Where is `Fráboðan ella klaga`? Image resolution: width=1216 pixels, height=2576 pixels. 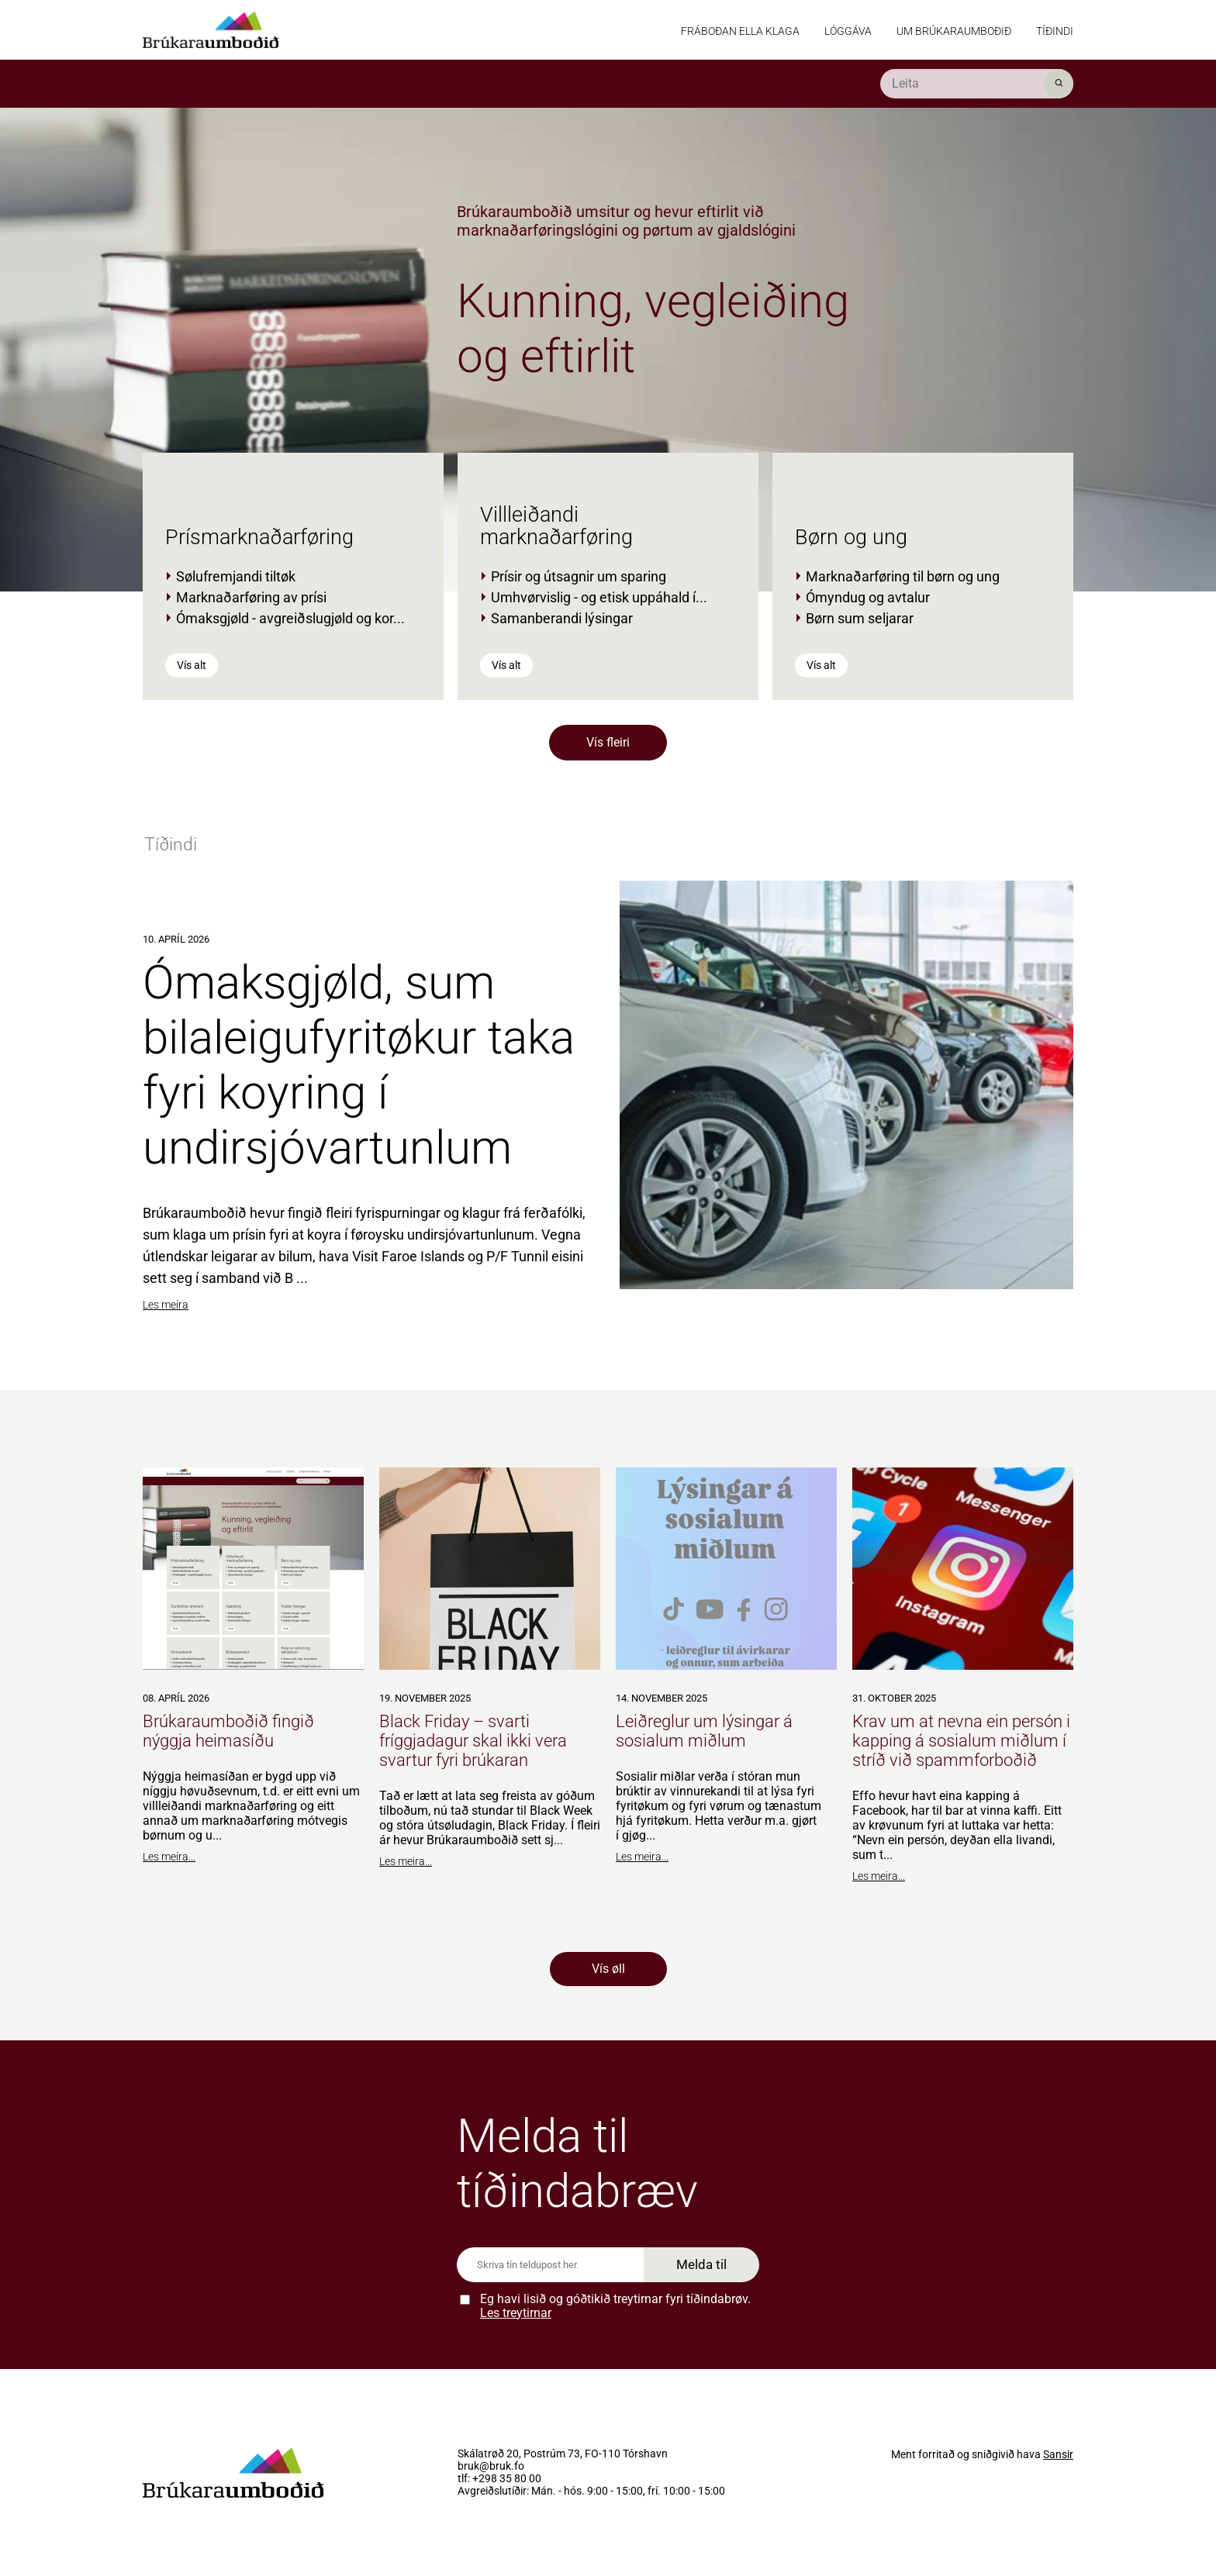
Fráboðan ella klaga is located at coordinates (740, 31).